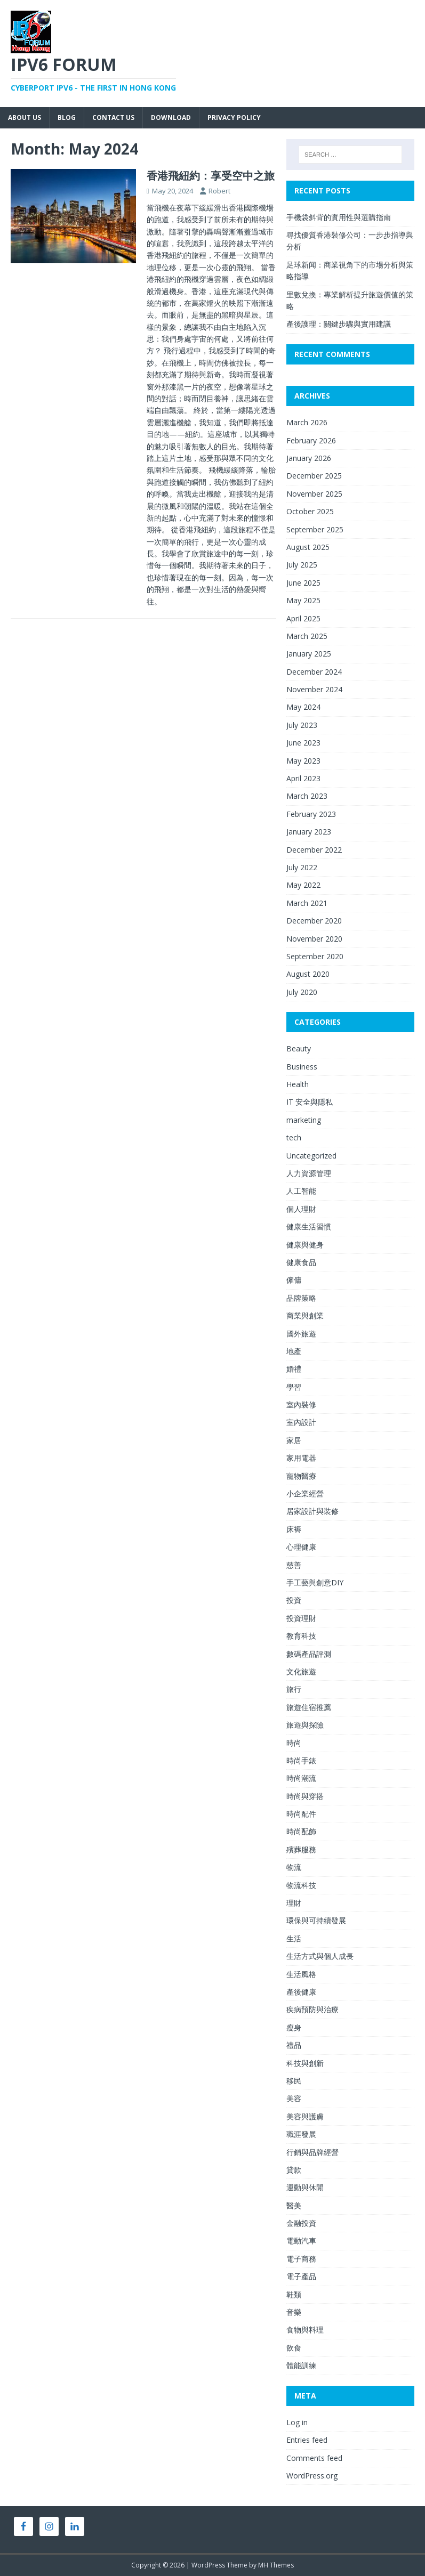  I want to click on 人力資源管理, so click(308, 1173).